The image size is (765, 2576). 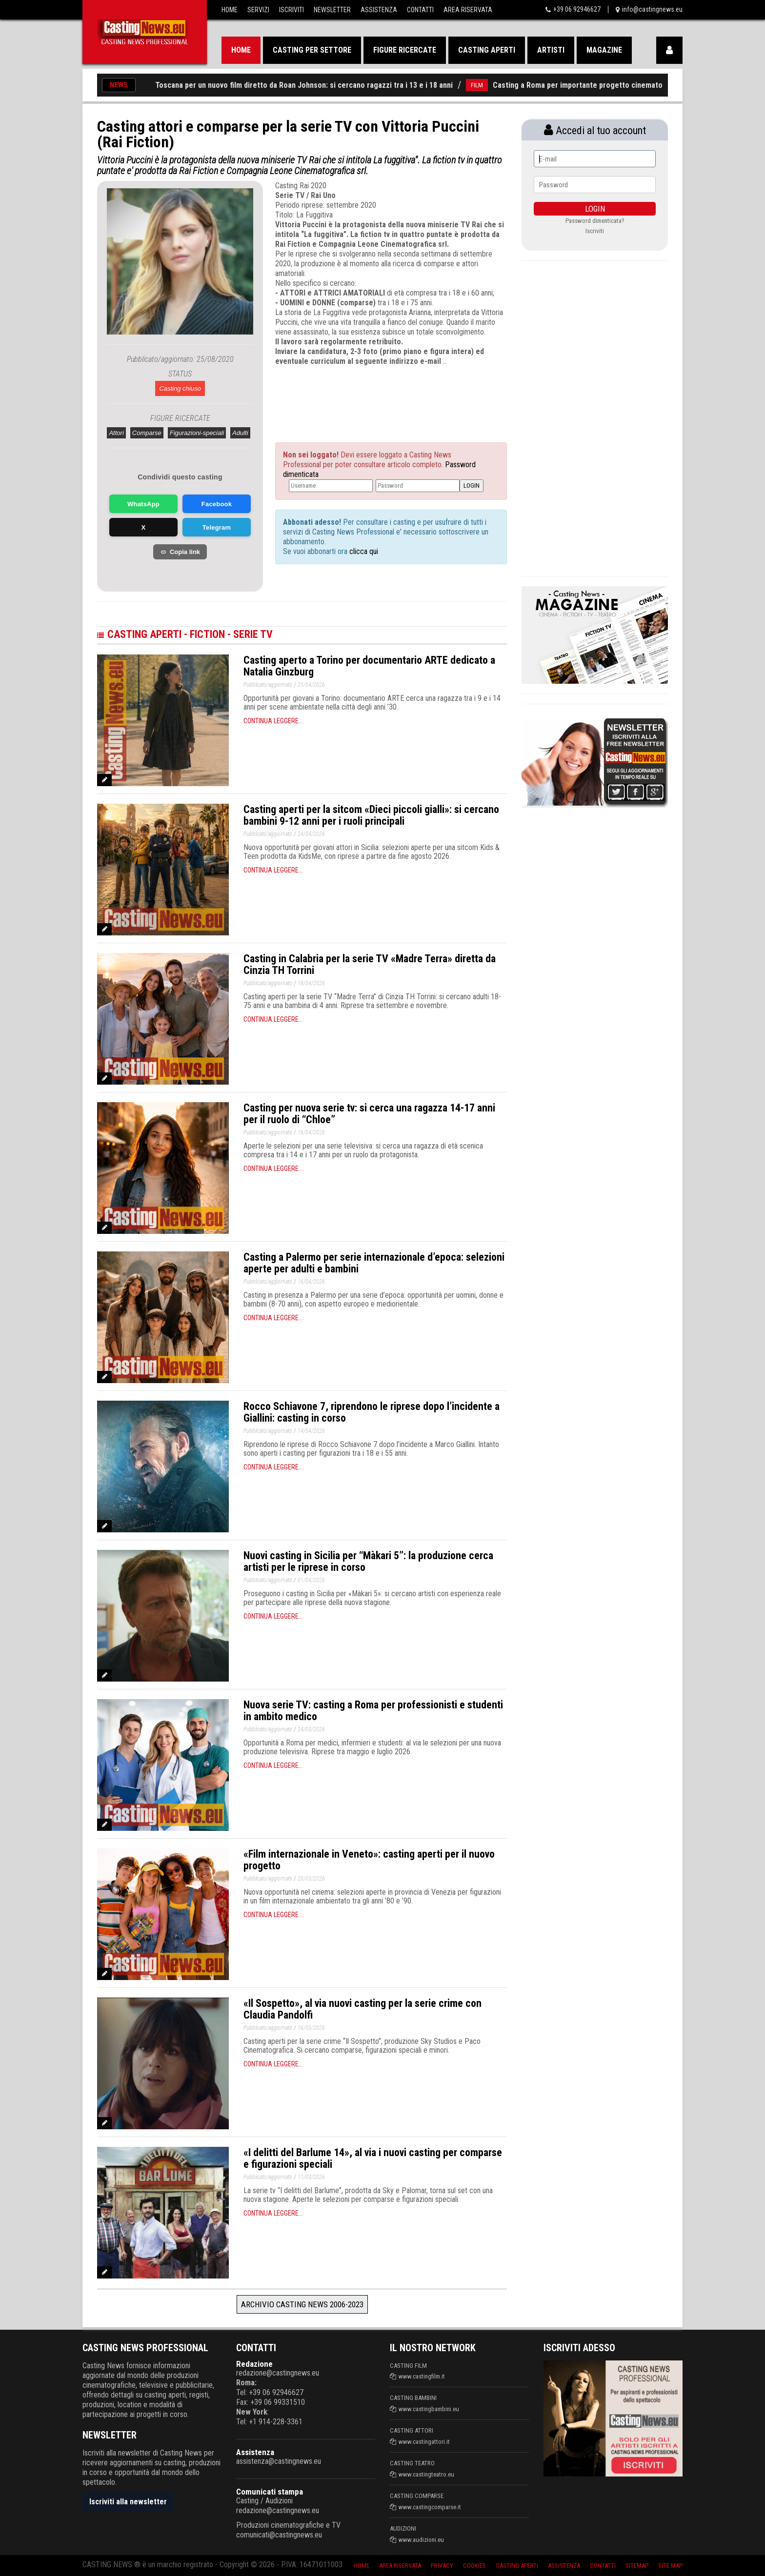 What do you see at coordinates (362, 551) in the screenshot?
I see `clicca qui` at bounding box center [362, 551].